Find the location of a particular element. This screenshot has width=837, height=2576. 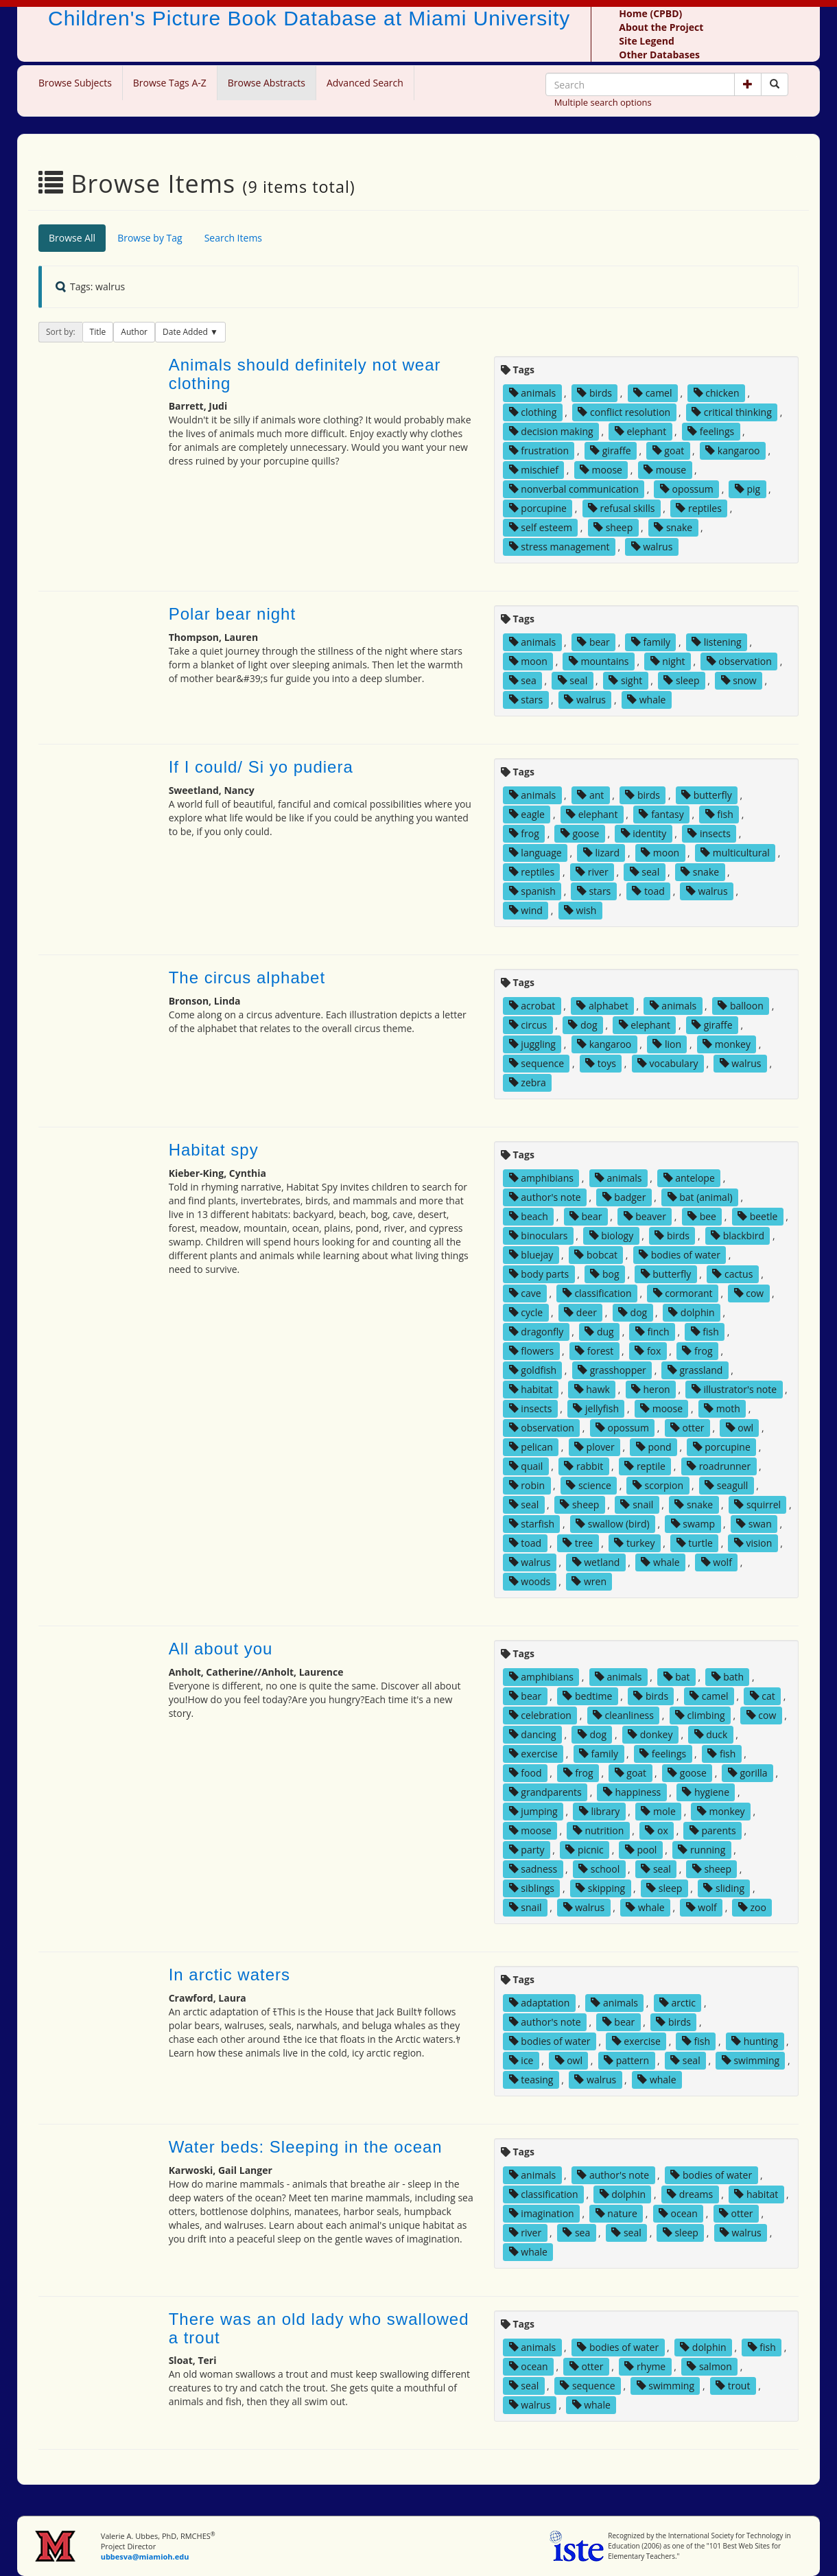

refusal skills is located at coordinates (621, 508).